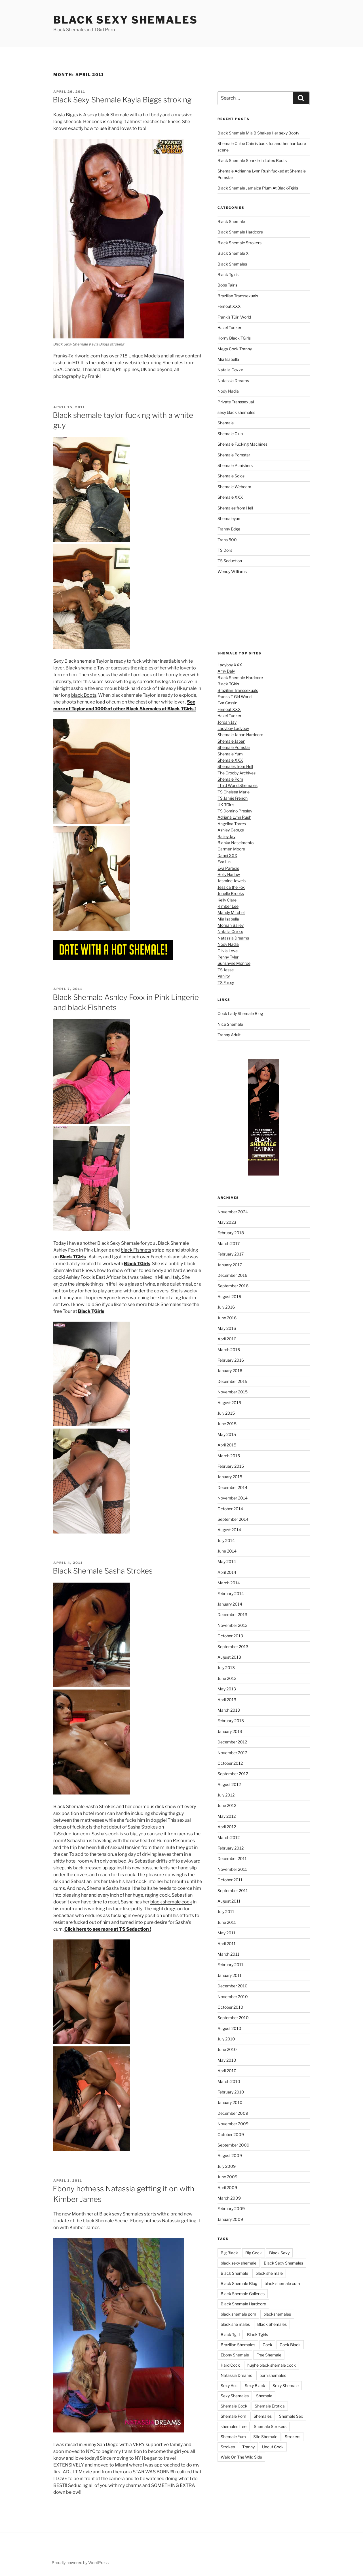 This screenshot has width=363, height=2576. Describe the element at coordinates (229, 2385) in the screenshot. I see `Sexy Ass` at that location.